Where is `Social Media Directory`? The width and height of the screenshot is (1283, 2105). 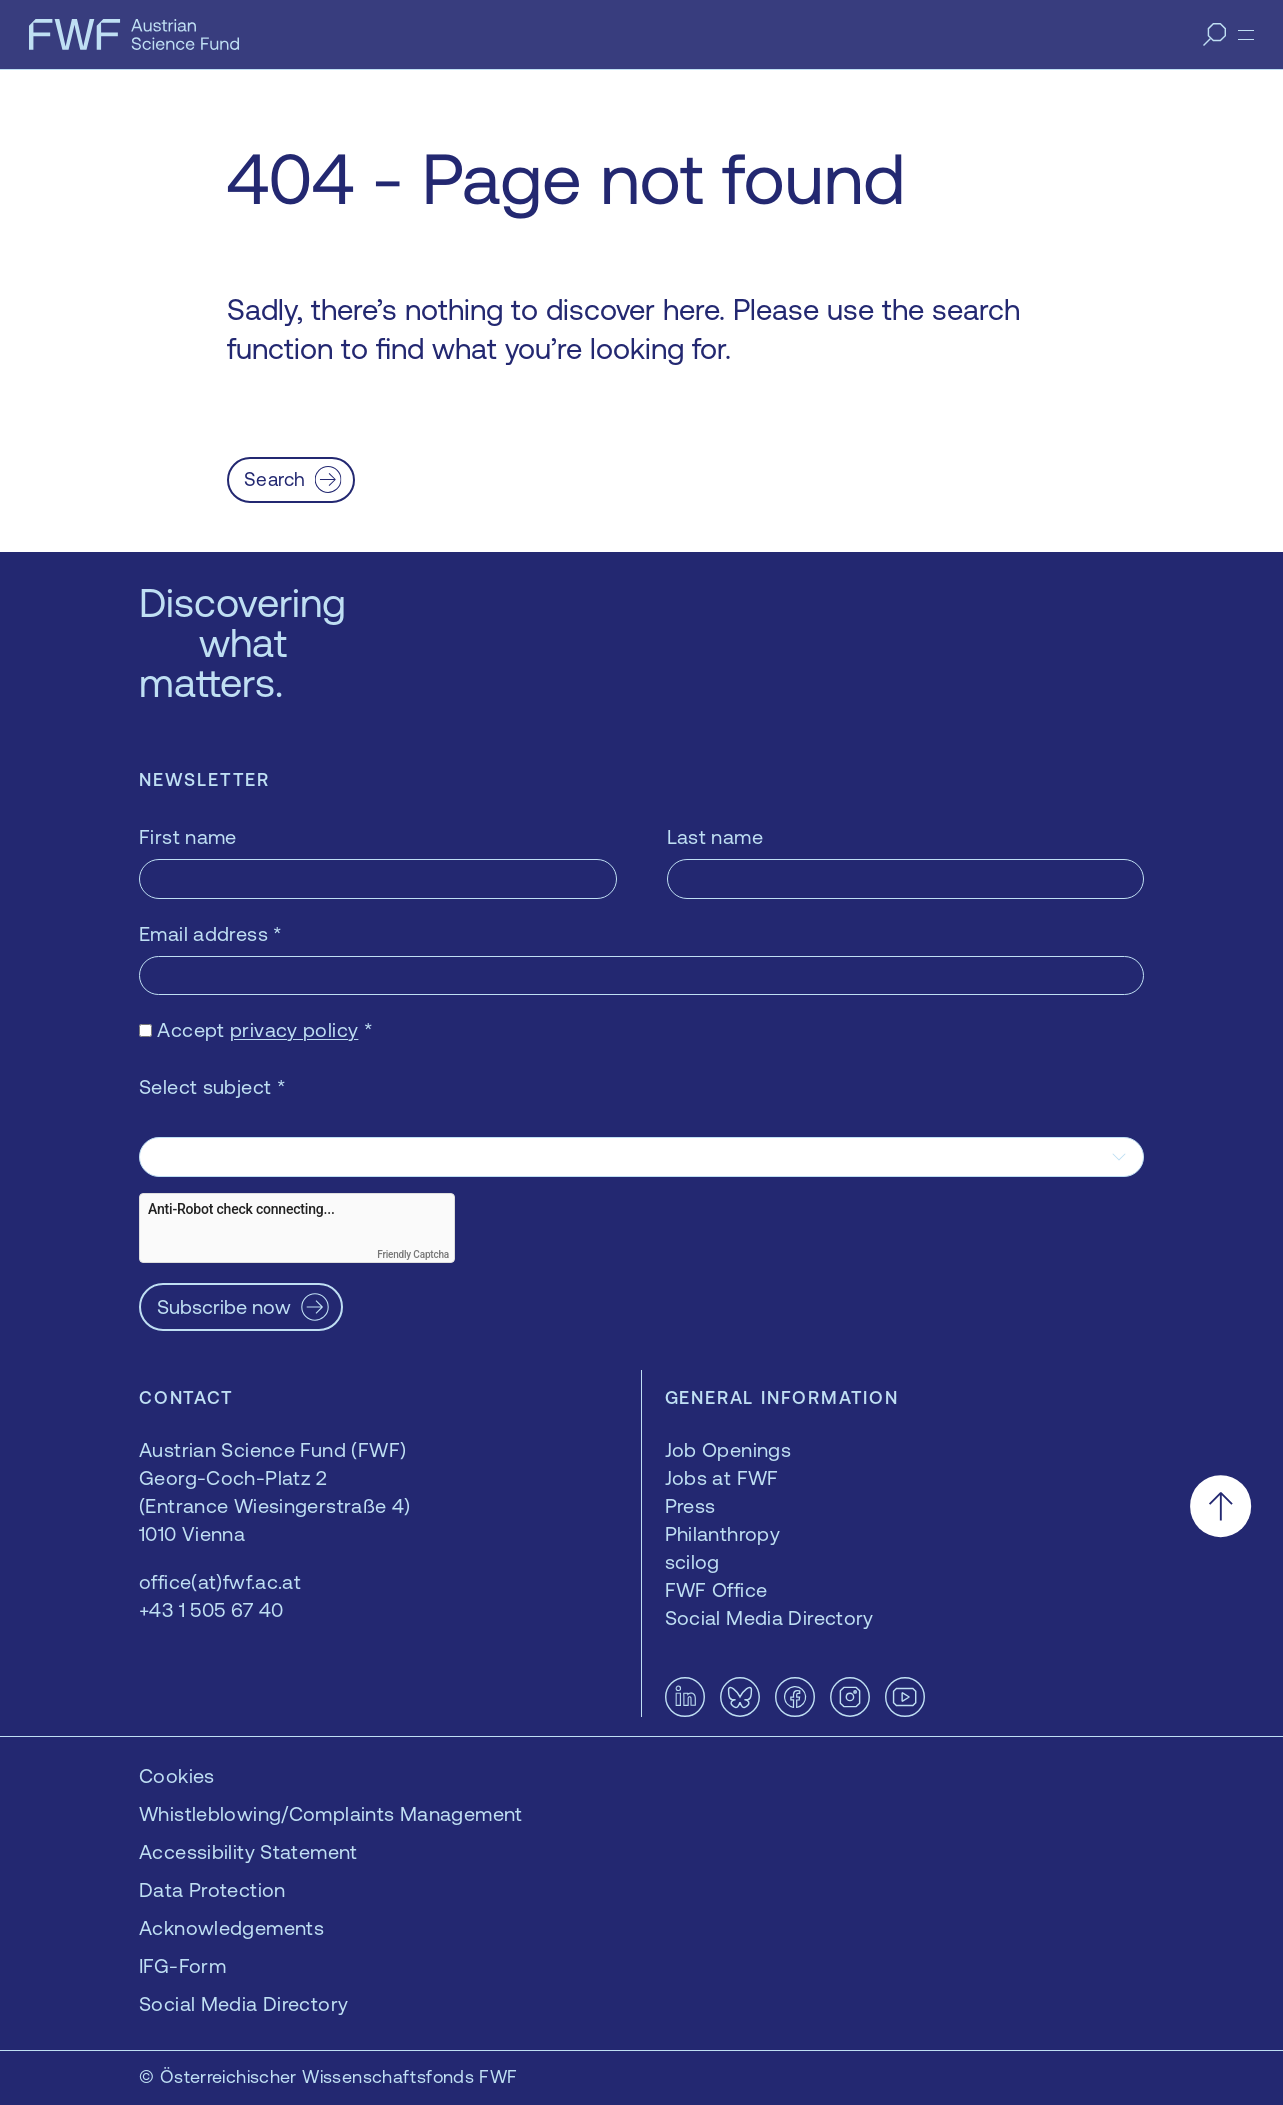 Social Media Directory is located at coordinates (243, 2003).